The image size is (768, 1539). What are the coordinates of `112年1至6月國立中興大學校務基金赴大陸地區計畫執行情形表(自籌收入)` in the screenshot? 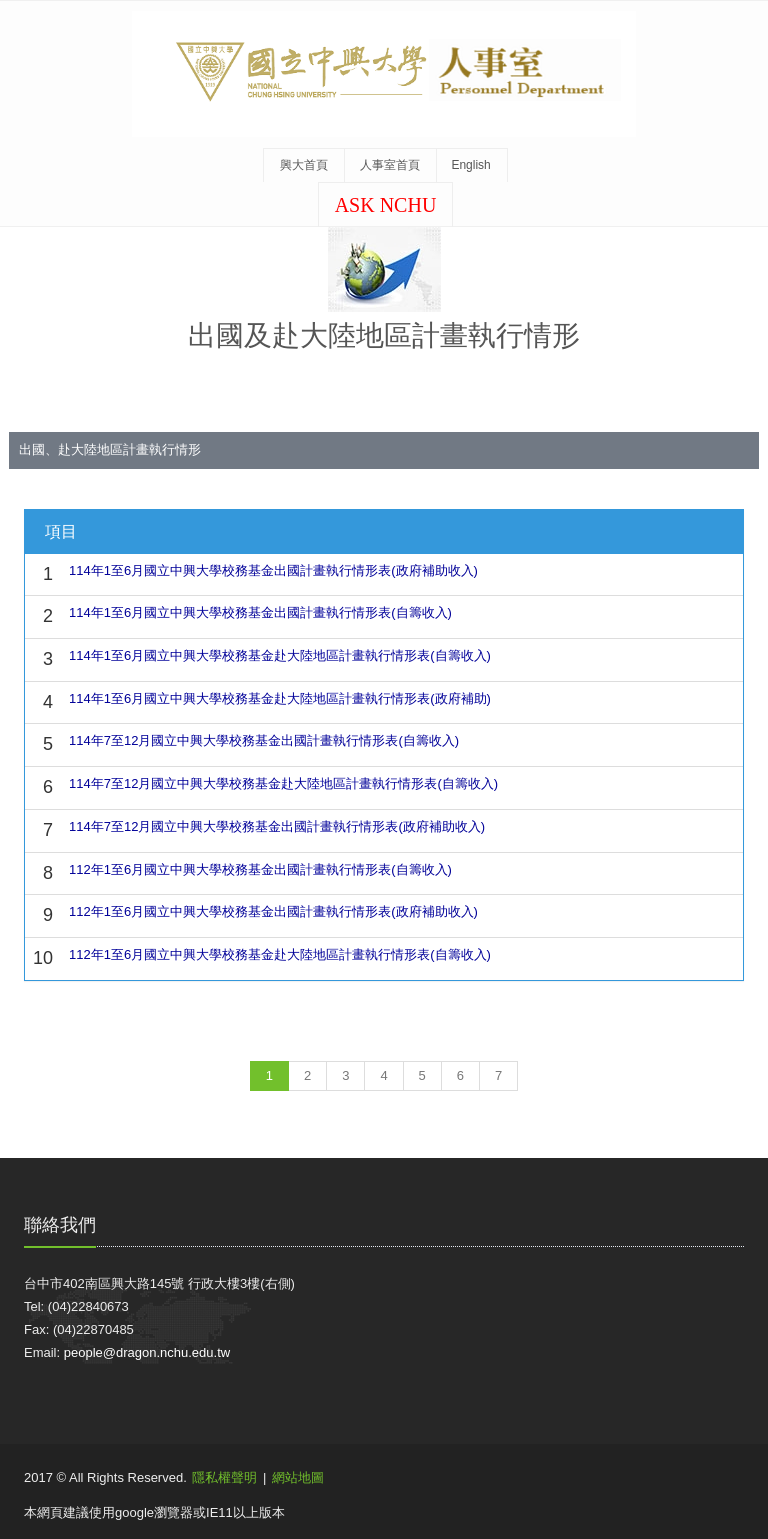 It's located at (280, 954).